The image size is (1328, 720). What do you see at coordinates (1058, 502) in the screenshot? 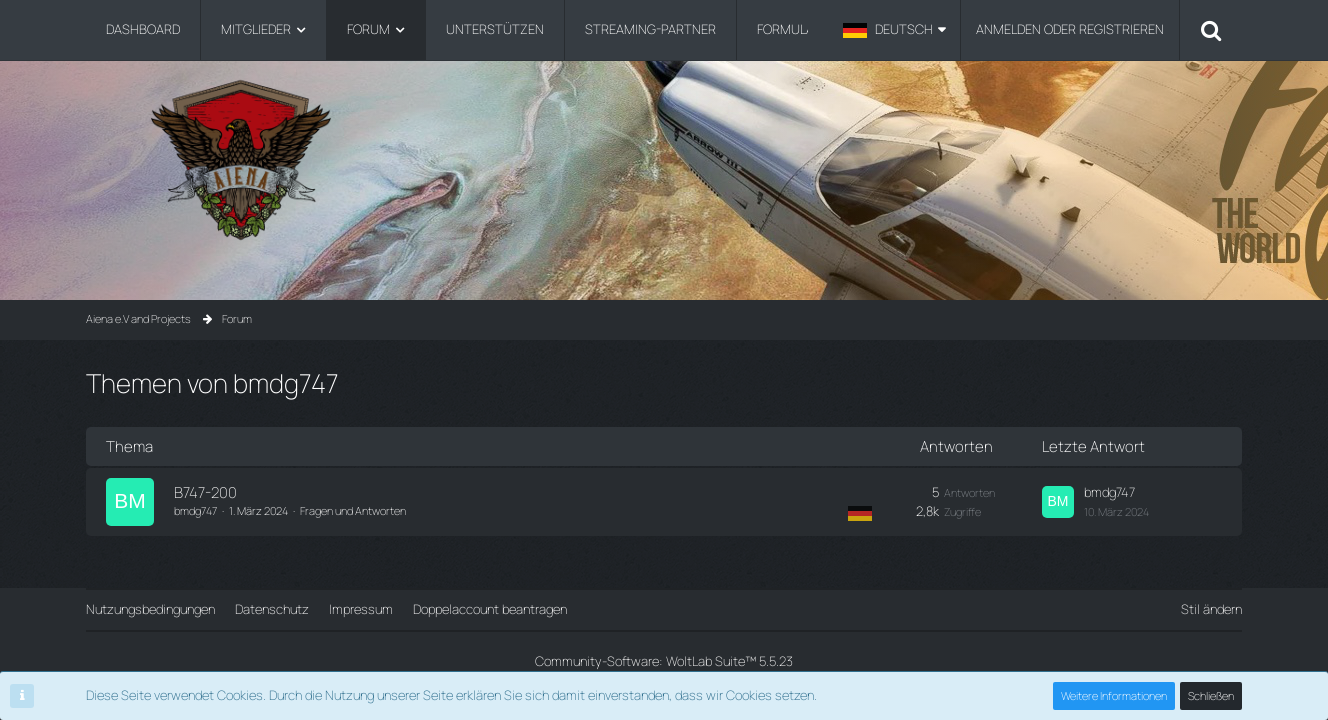
I see `[Zum letzten Beitrag springen]` at bounding box center [1058, 502].